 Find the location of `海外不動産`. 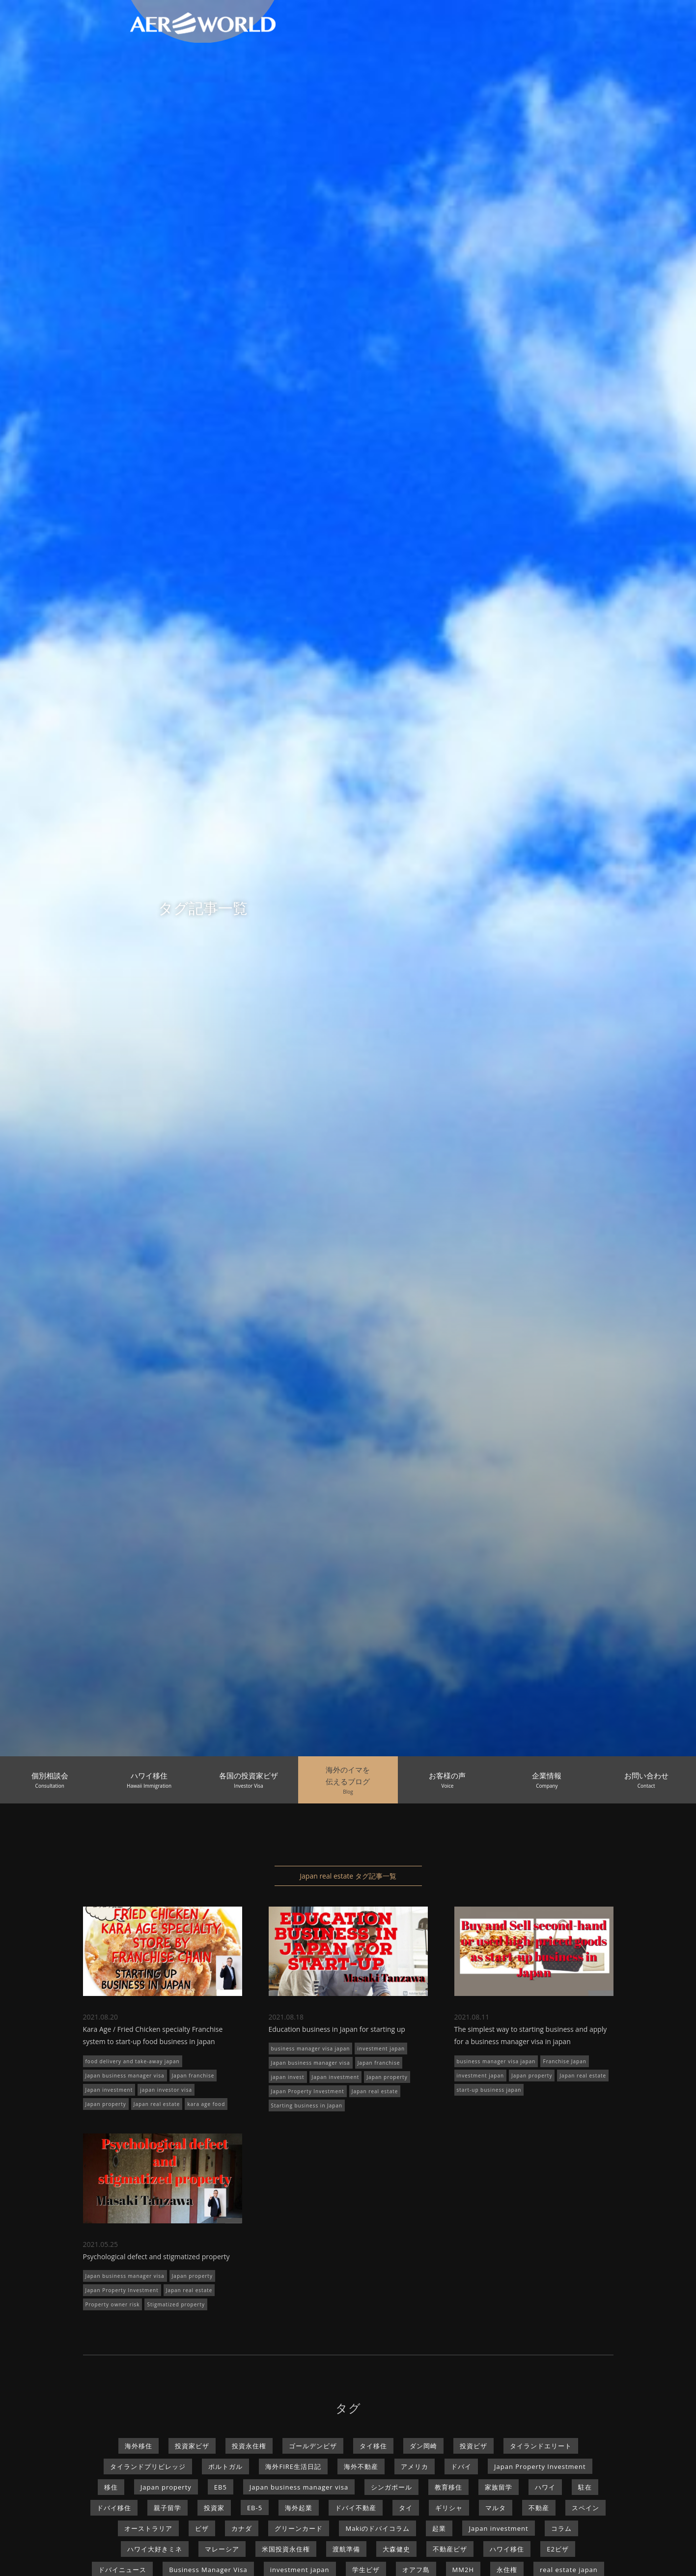

海外不動産 is located at coordinates (361, 2466).